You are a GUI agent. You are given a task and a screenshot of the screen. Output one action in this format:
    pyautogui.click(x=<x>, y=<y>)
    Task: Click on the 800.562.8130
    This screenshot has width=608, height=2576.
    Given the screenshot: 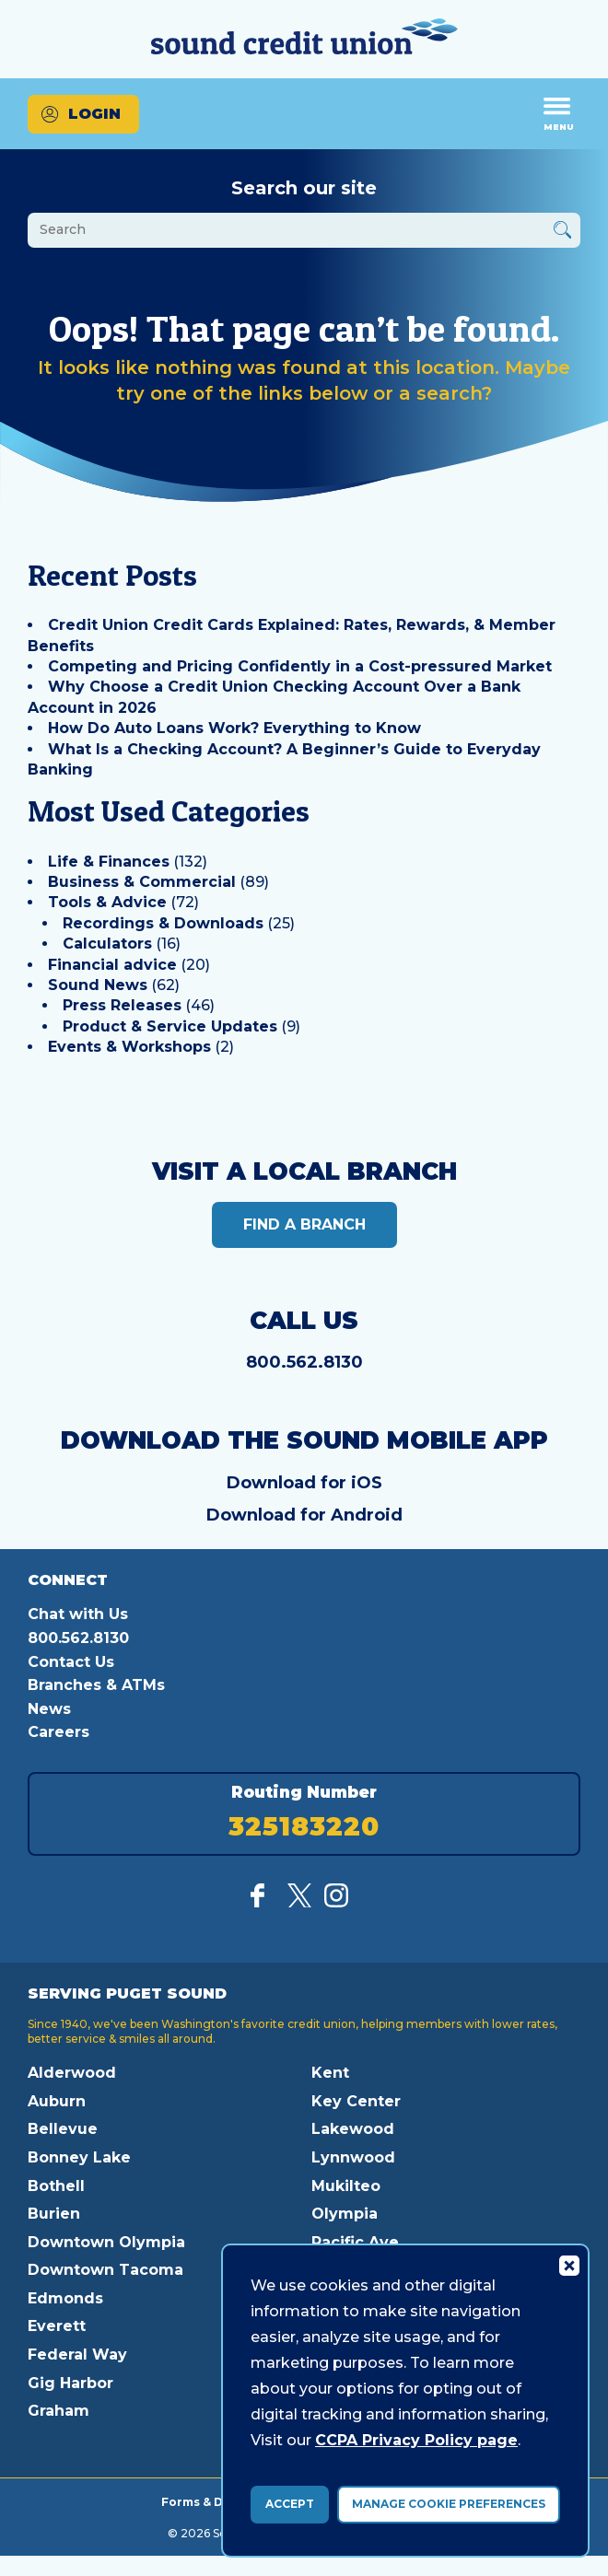 What is the action you would take?
    pyautogui.click(x=304, y=1362)
    